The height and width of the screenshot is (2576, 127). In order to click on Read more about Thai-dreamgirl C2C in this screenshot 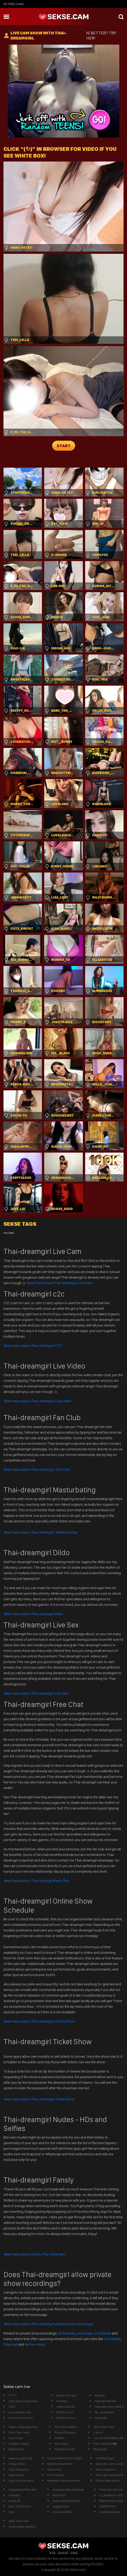, I will do `click(32, 1345)`.